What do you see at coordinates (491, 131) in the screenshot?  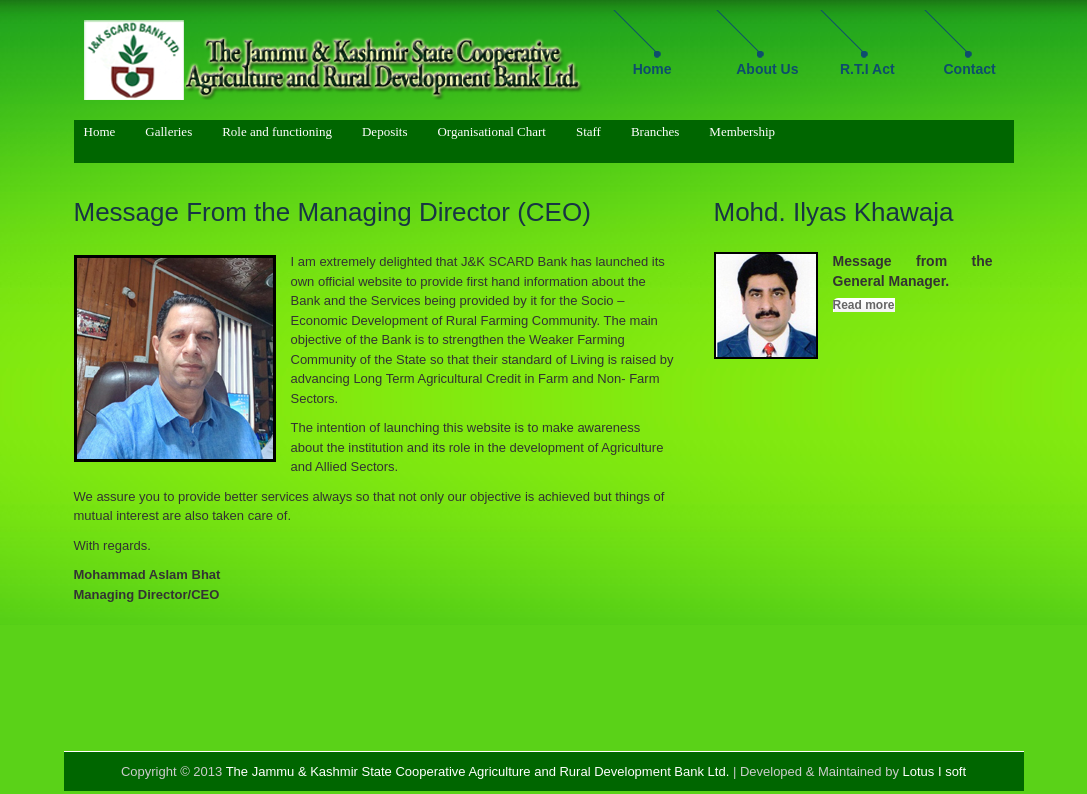 I see `Organisational Chart` at bounding box center [491, 131].